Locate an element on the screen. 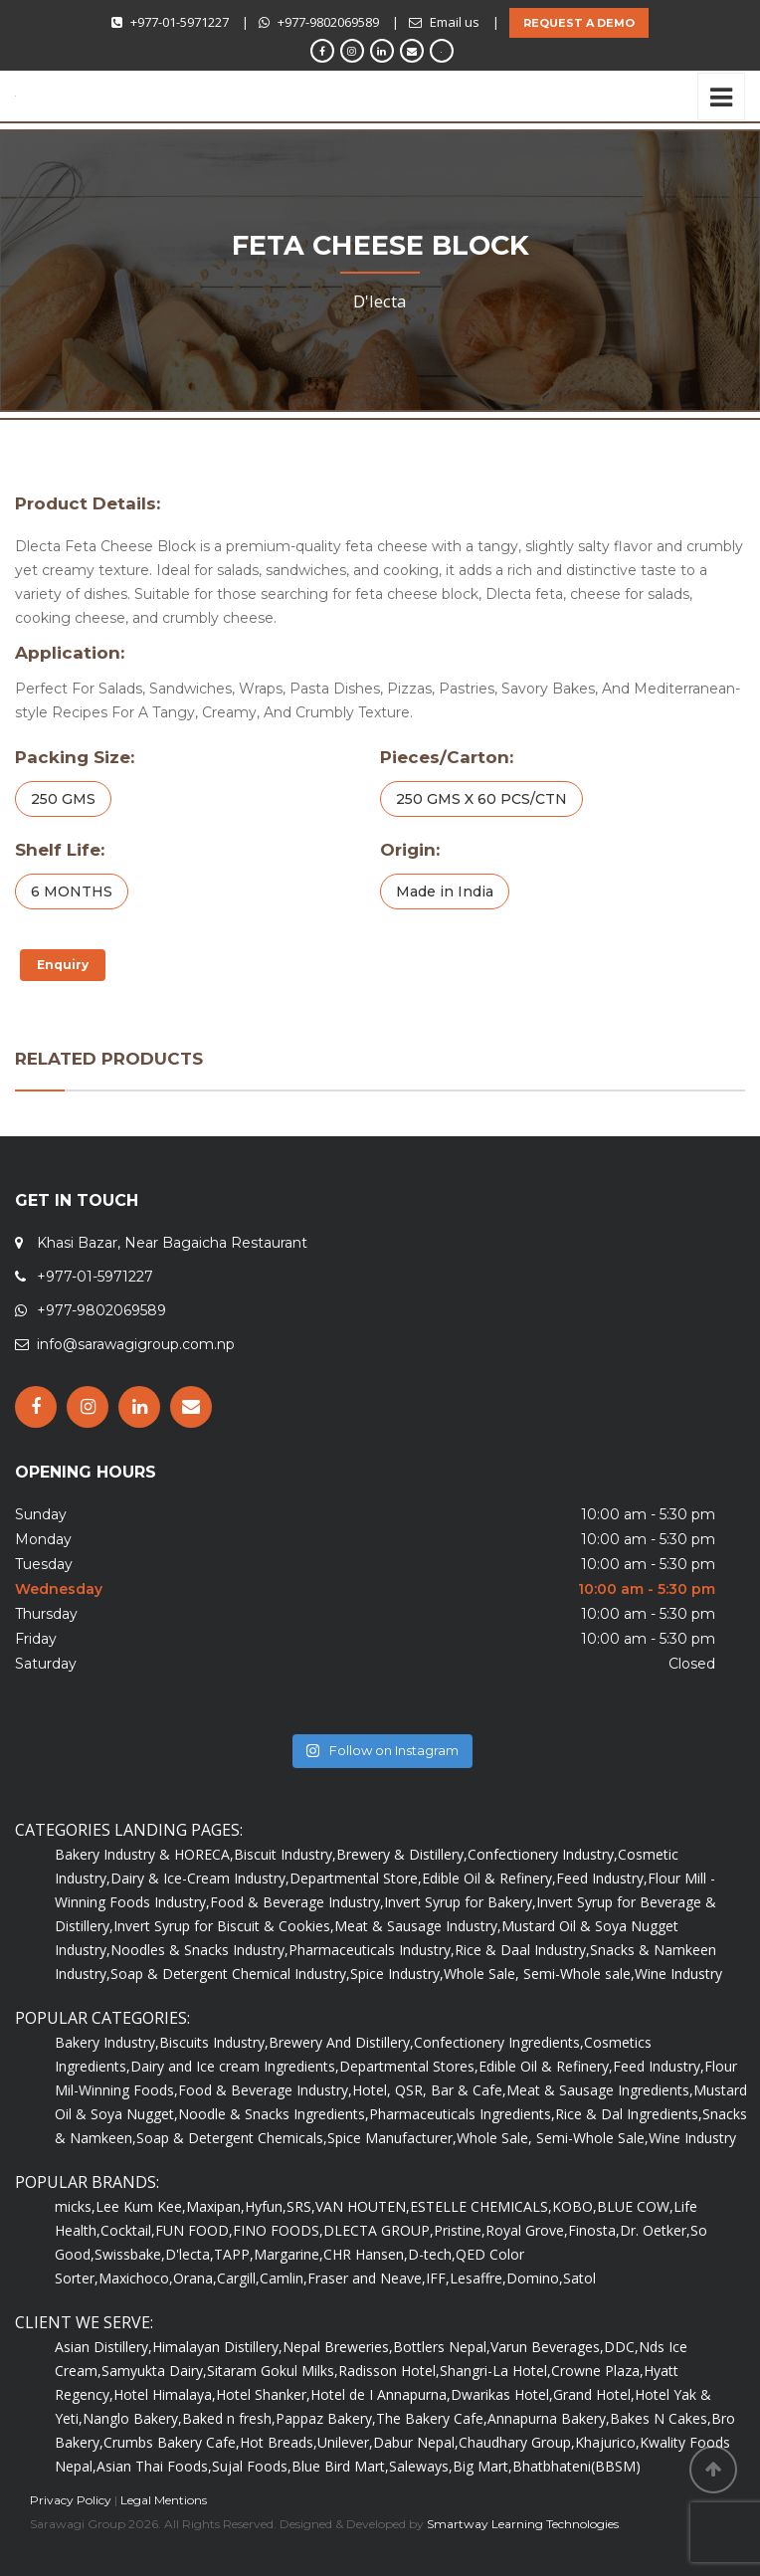 The image size is (760, 2576). Khajurico, is located at coordinates (607, 2442).